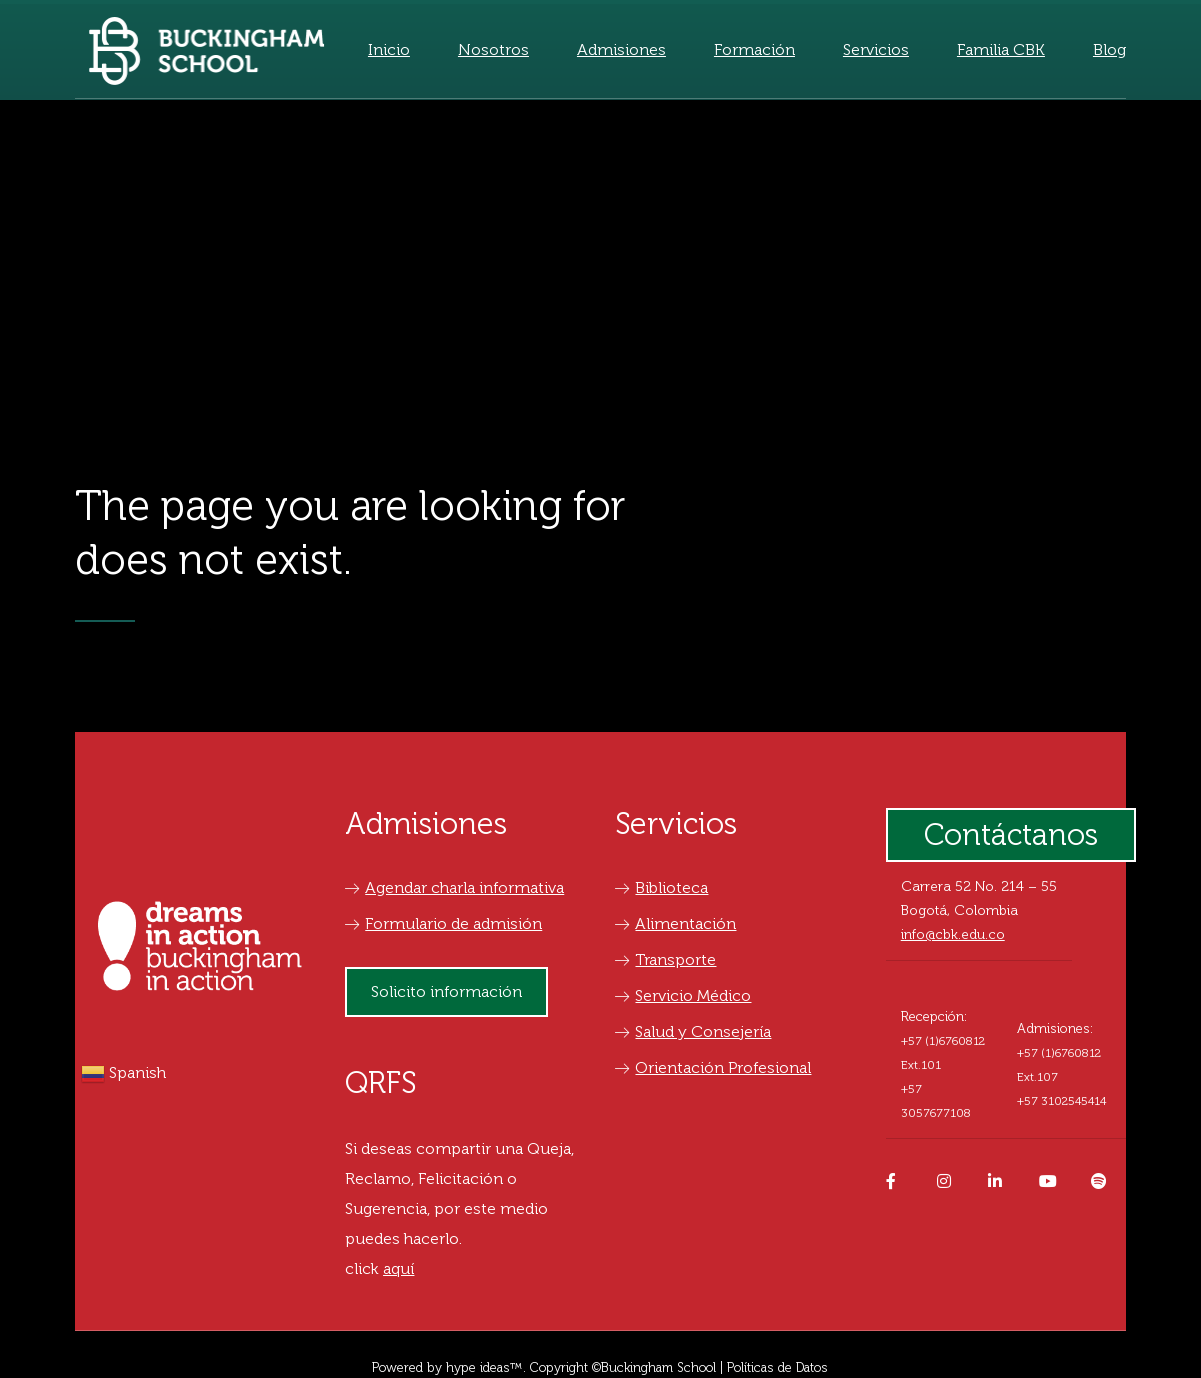 The width and height of the screenshot is (1201, 1378). What do you see at coordinates (754, 49) in the screenshot?
I see `Formación` at bounding box center [754, 49].